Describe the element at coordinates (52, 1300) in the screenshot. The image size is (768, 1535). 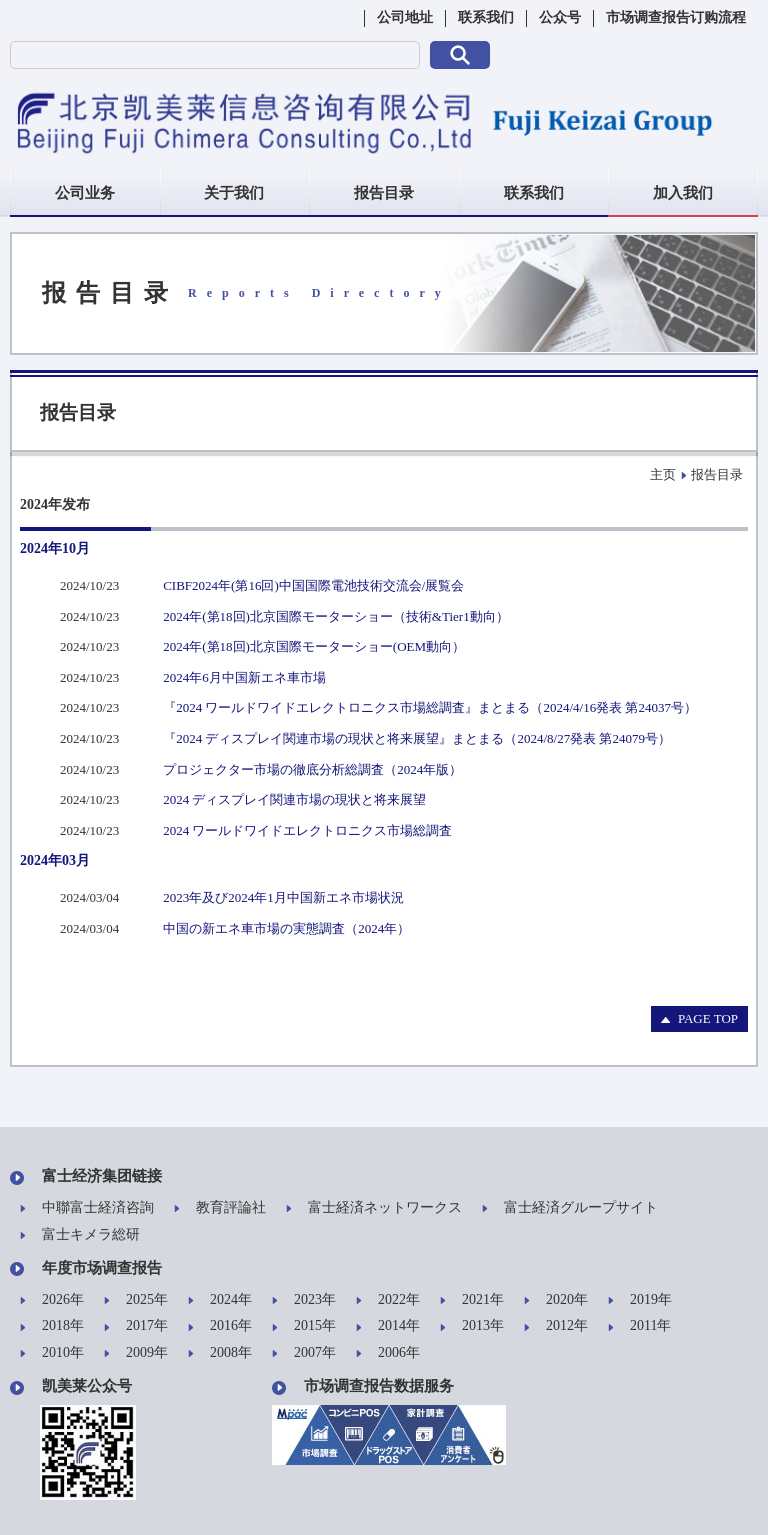
I see `2026年` at that location.